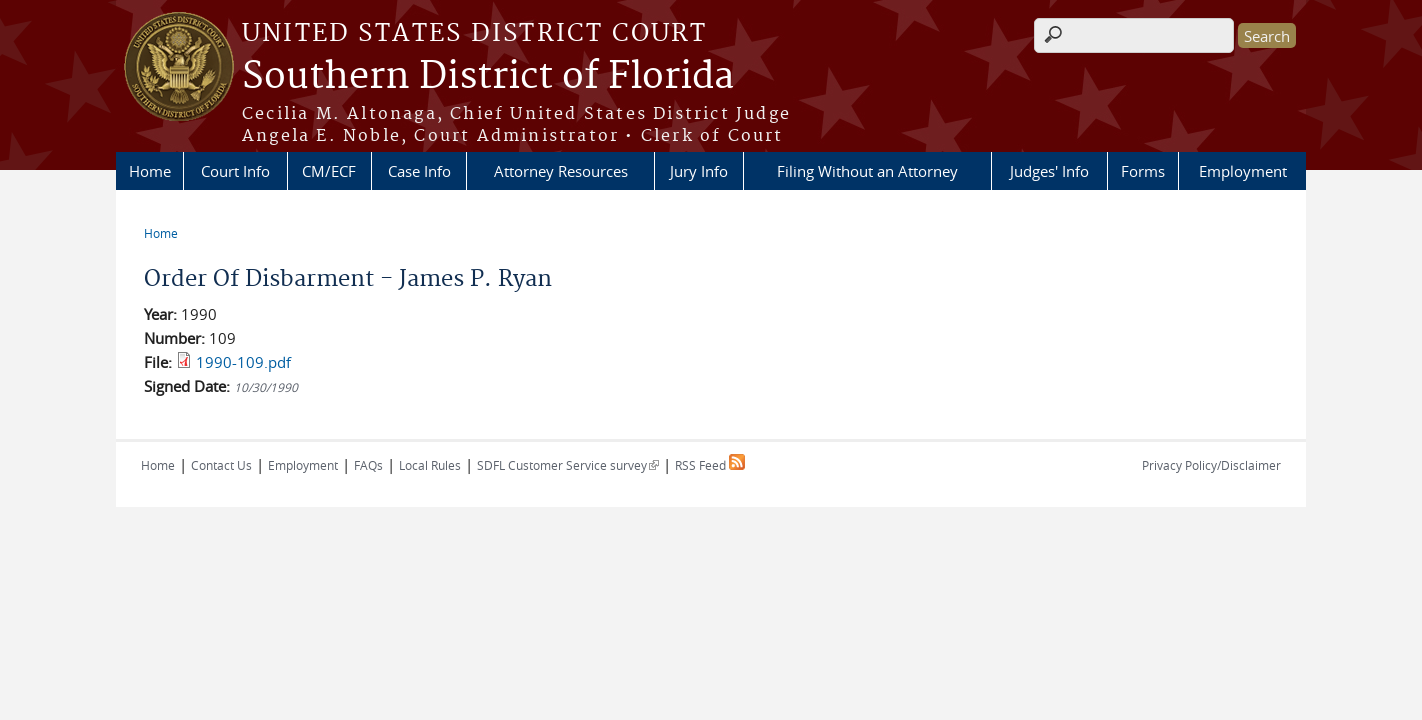 The width and height of the screenshot is (1422, 720). Describe the element at coordinates (488, 77) in the screenshot. I see `Southern District of Florida` at that location.